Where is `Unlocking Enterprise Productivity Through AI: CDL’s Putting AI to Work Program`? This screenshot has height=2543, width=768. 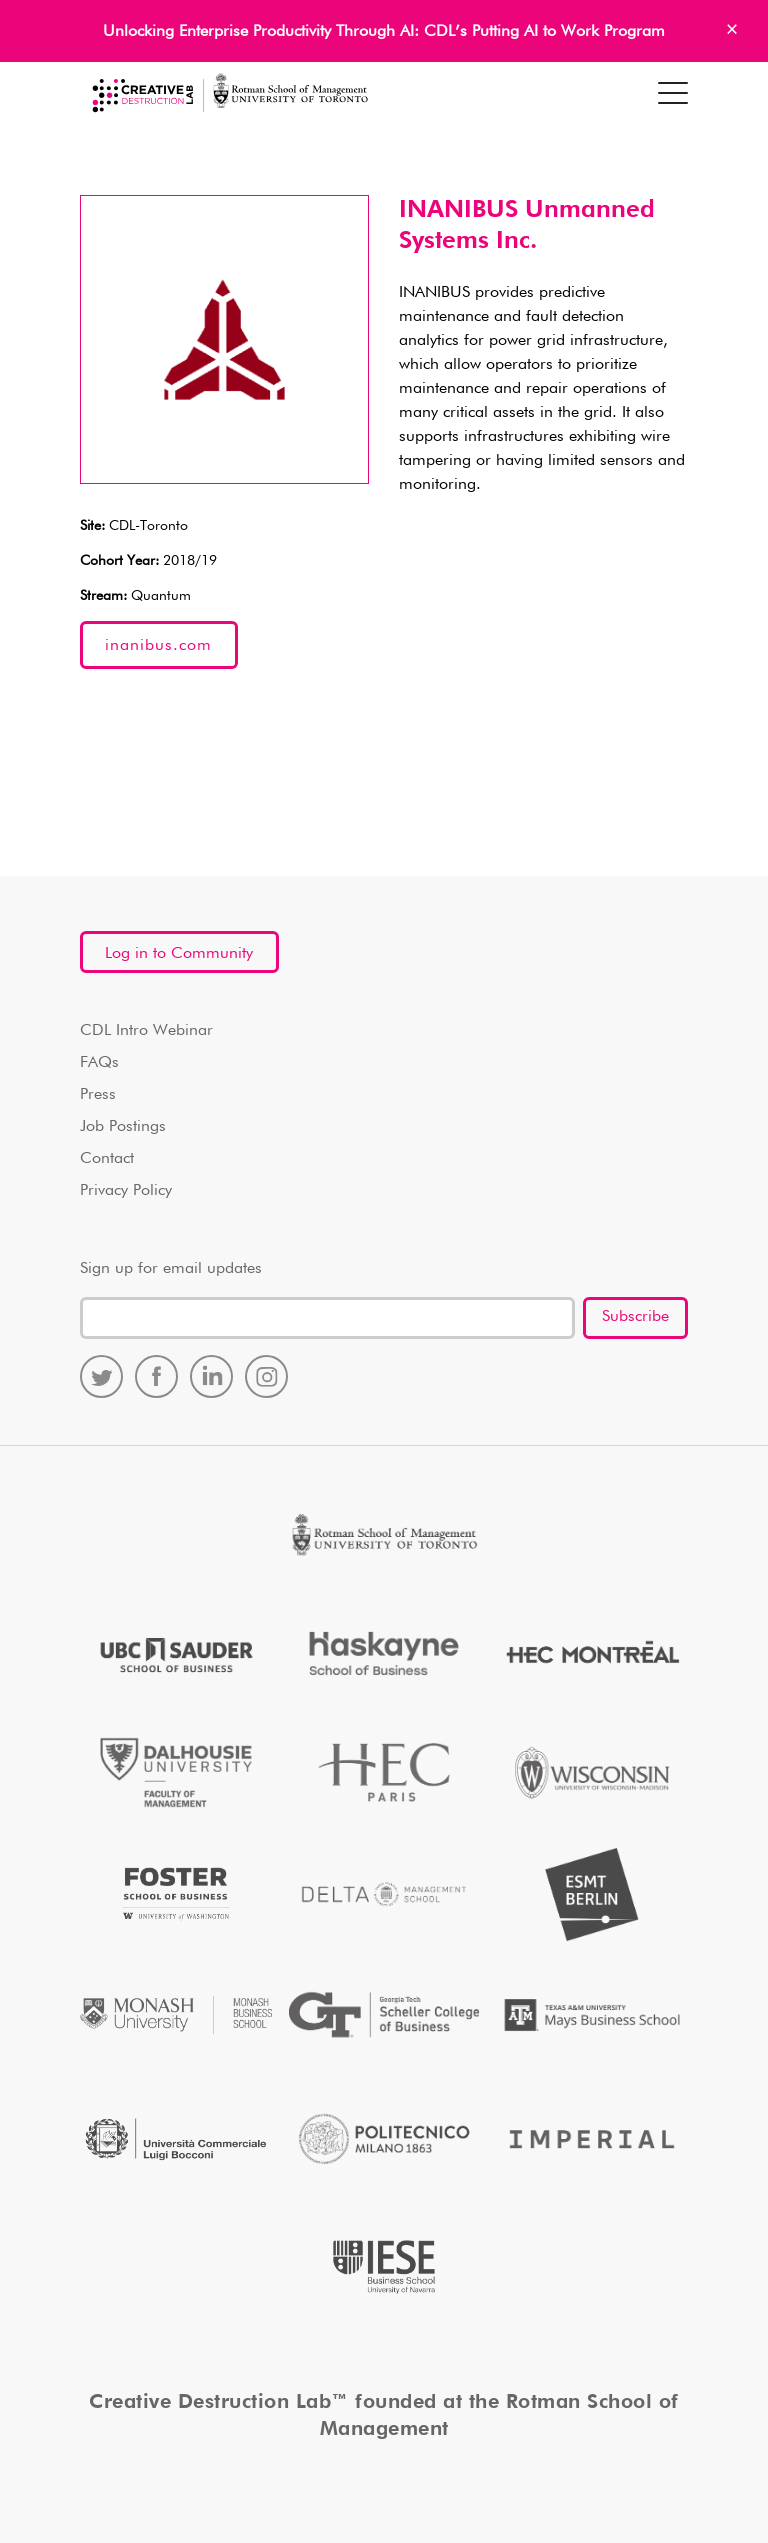
Unlocking Enterprise Productivity Through AI: CDL’s Putting AI to Work Program is located at coordinates (384, 32).